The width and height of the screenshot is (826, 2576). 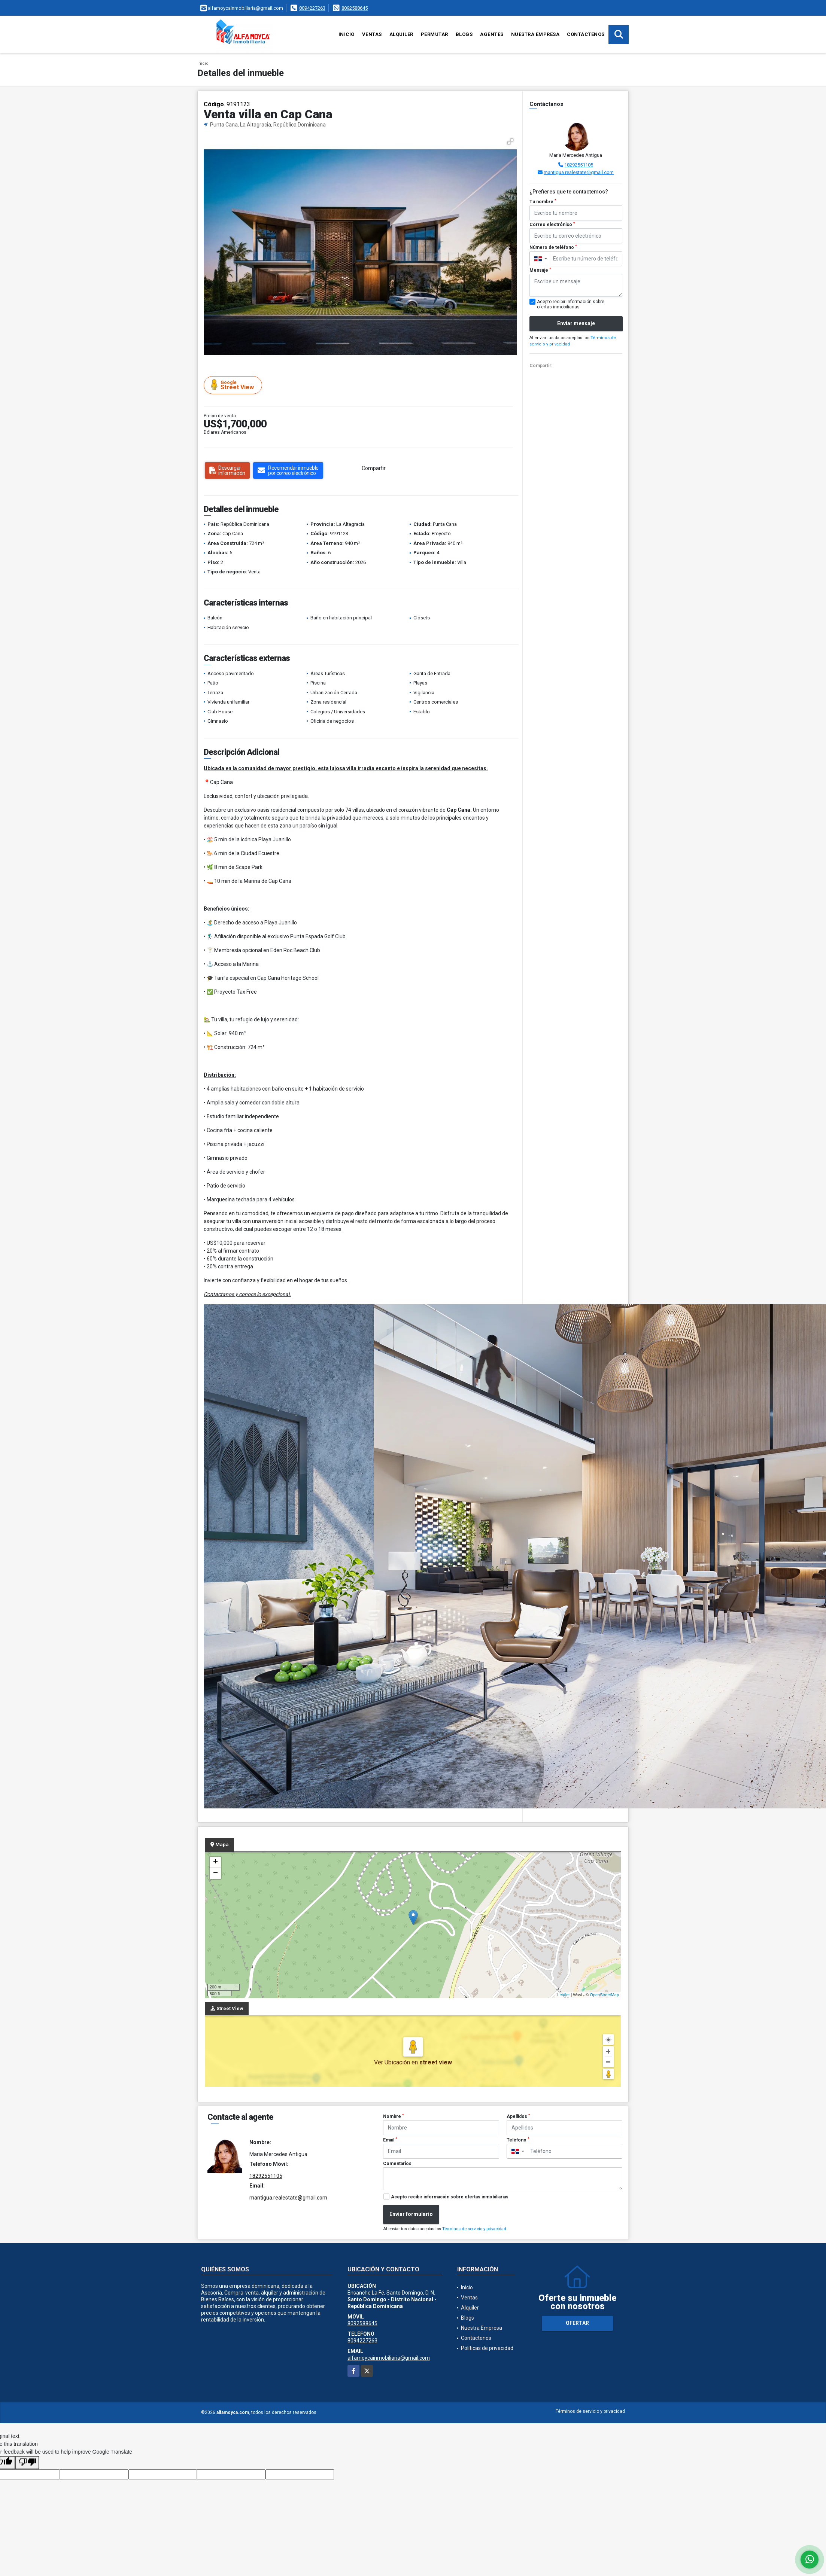 I want to click on mantigua.realestate@gmail.com, so click(x=579, y=172).